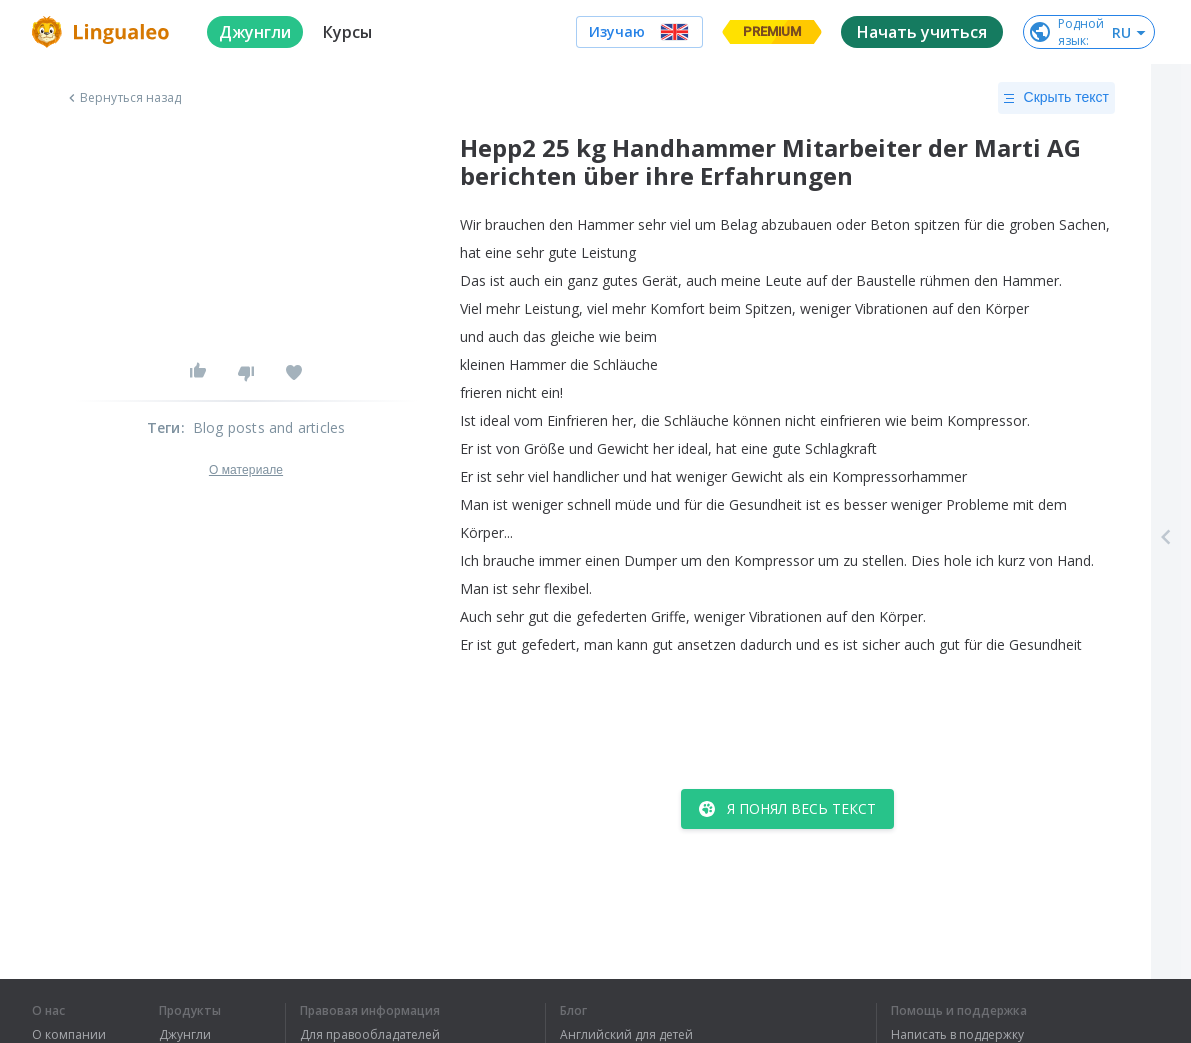 The width and height of the screenshot is (1191, 1043). I want to click on [logo], so click(103, 32).